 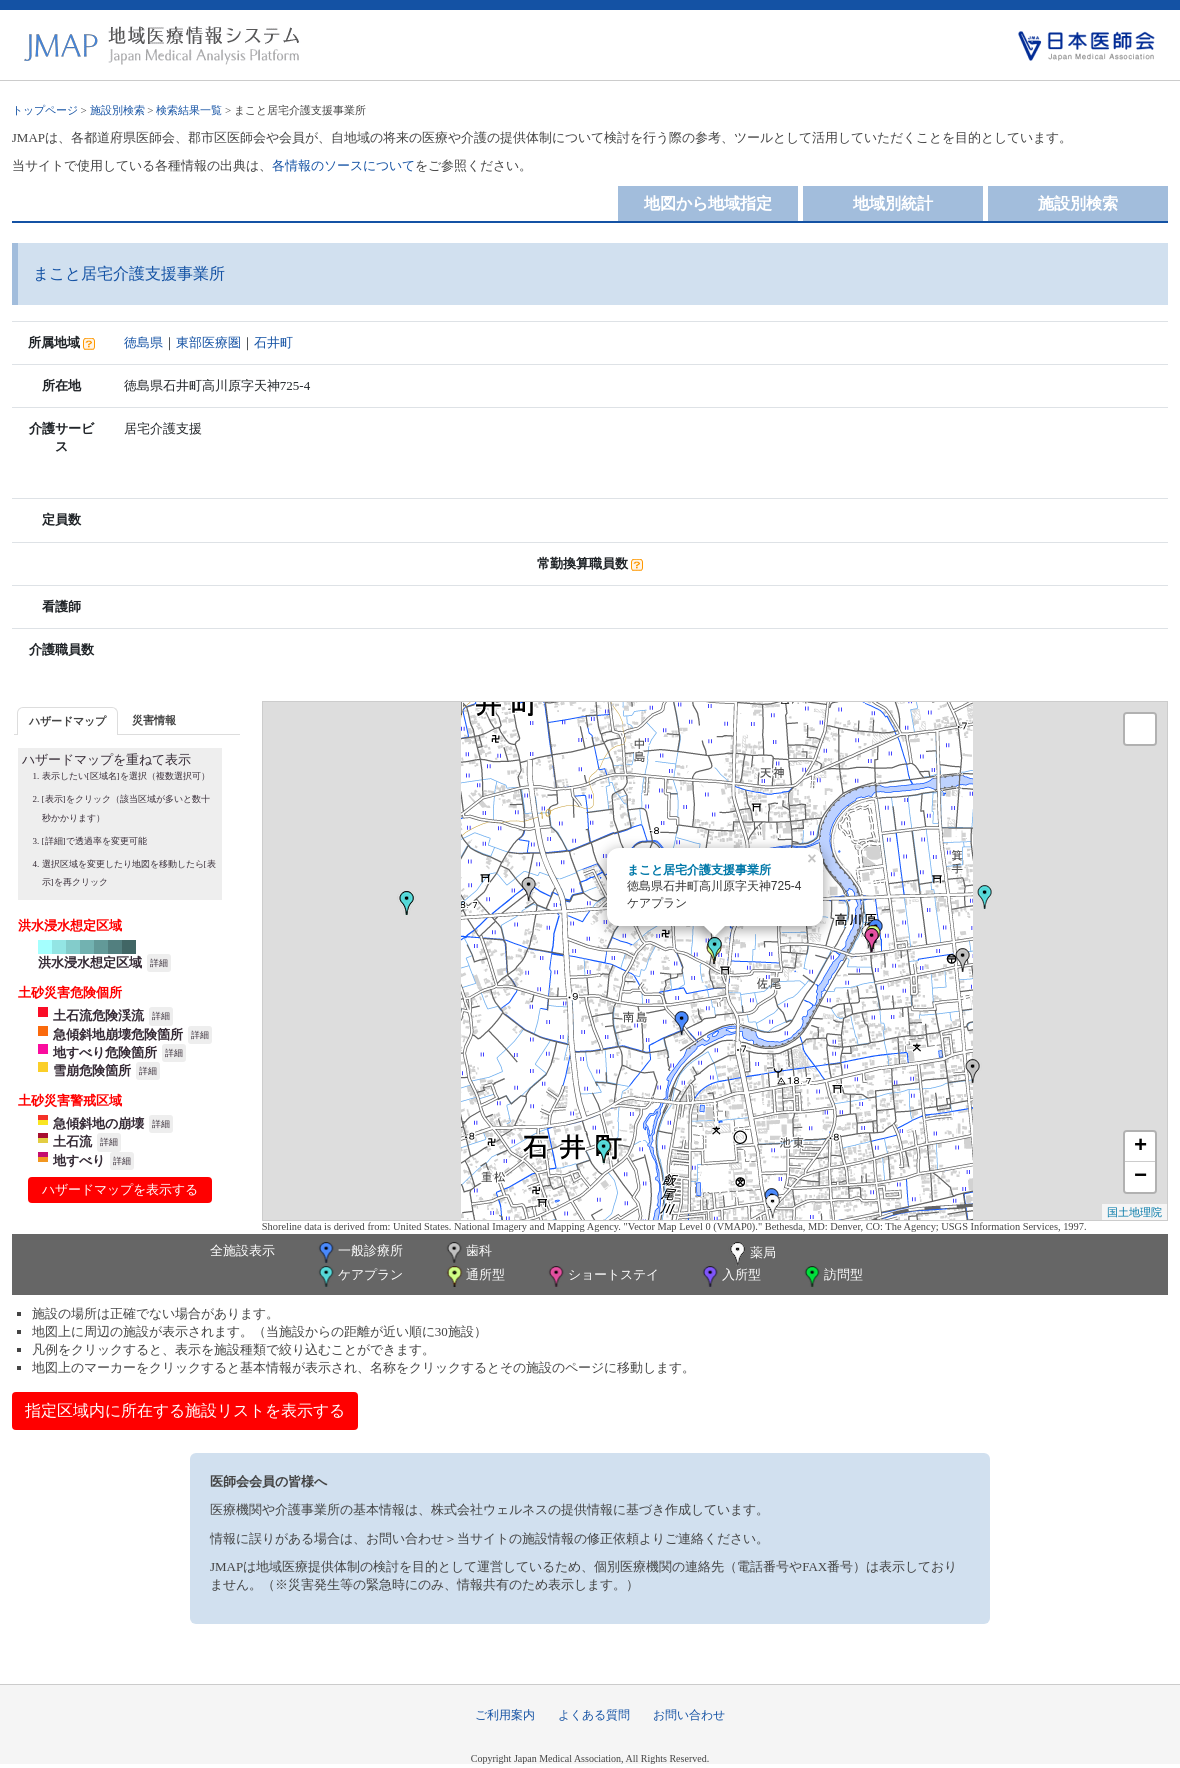 I want to click on まこと居宅介護支援事業所, so click(x=699, y=870).